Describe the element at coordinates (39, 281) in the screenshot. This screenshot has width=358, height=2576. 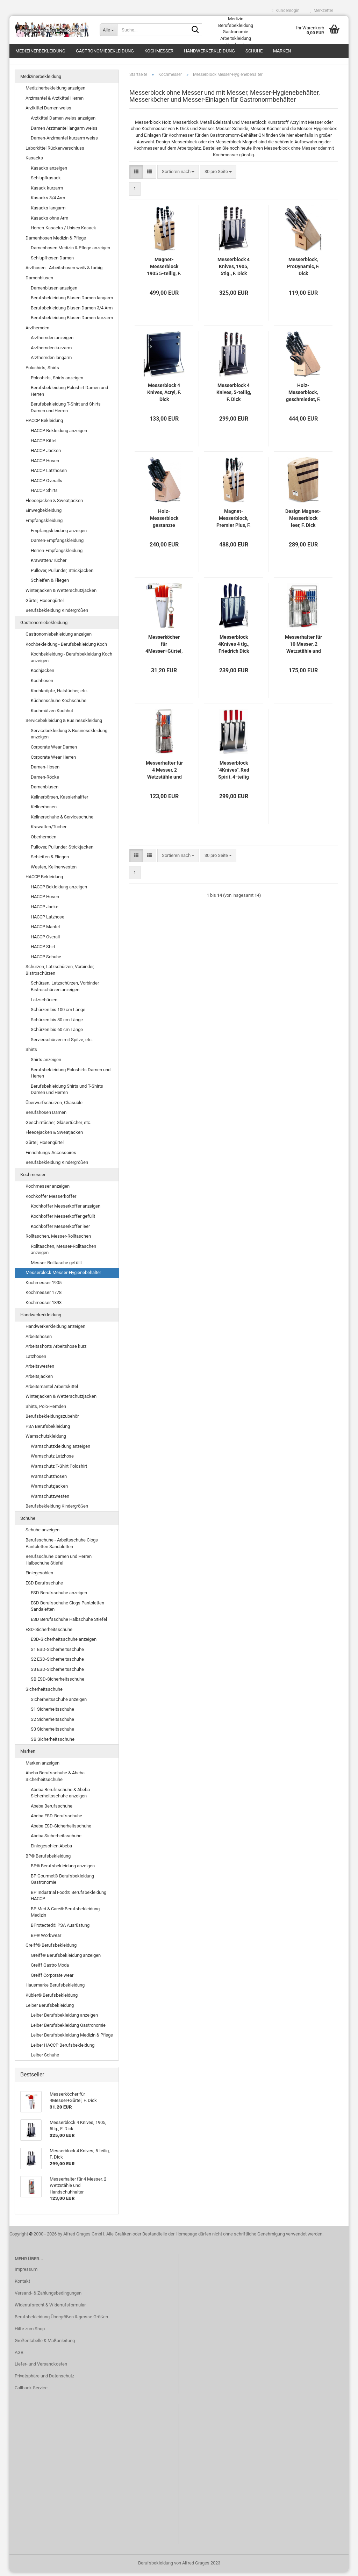
I see `Damenblusen` at that location.